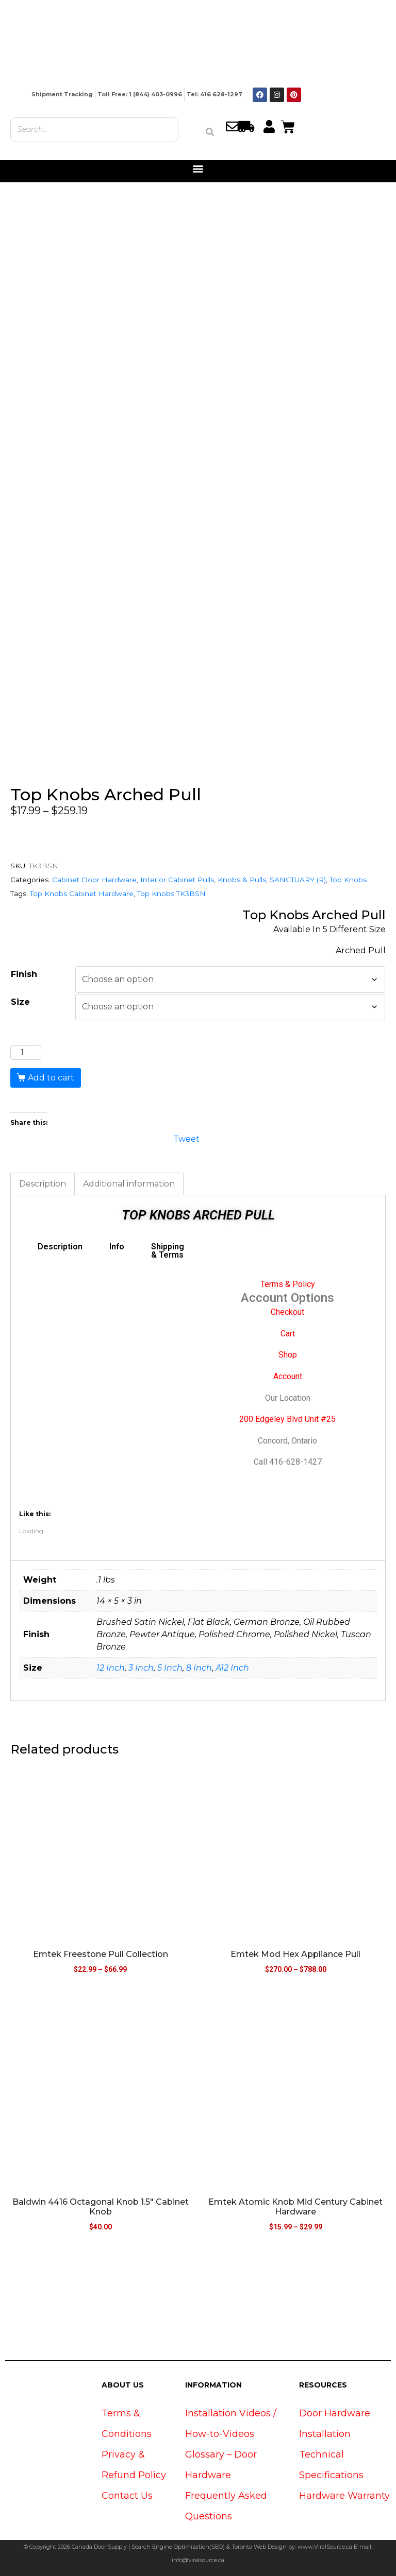 The height and width of the screenshot is (2576, 396). I want to click on [Product quantity], so click(25, 1052).